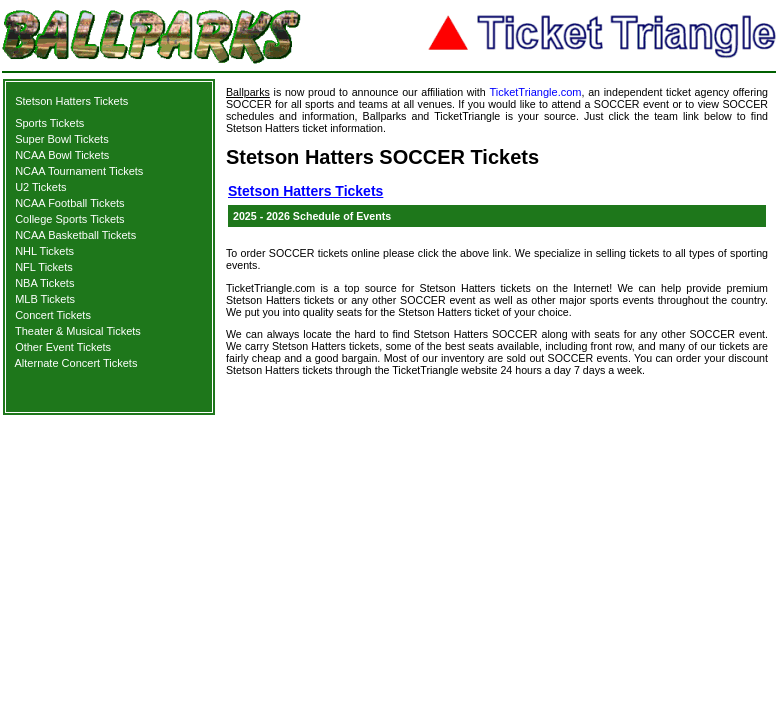 The image size is (778, 720). Describe the element at coordinates (76, 363) in the screenshot. I see `Alternate Concert Tickets` at that location.